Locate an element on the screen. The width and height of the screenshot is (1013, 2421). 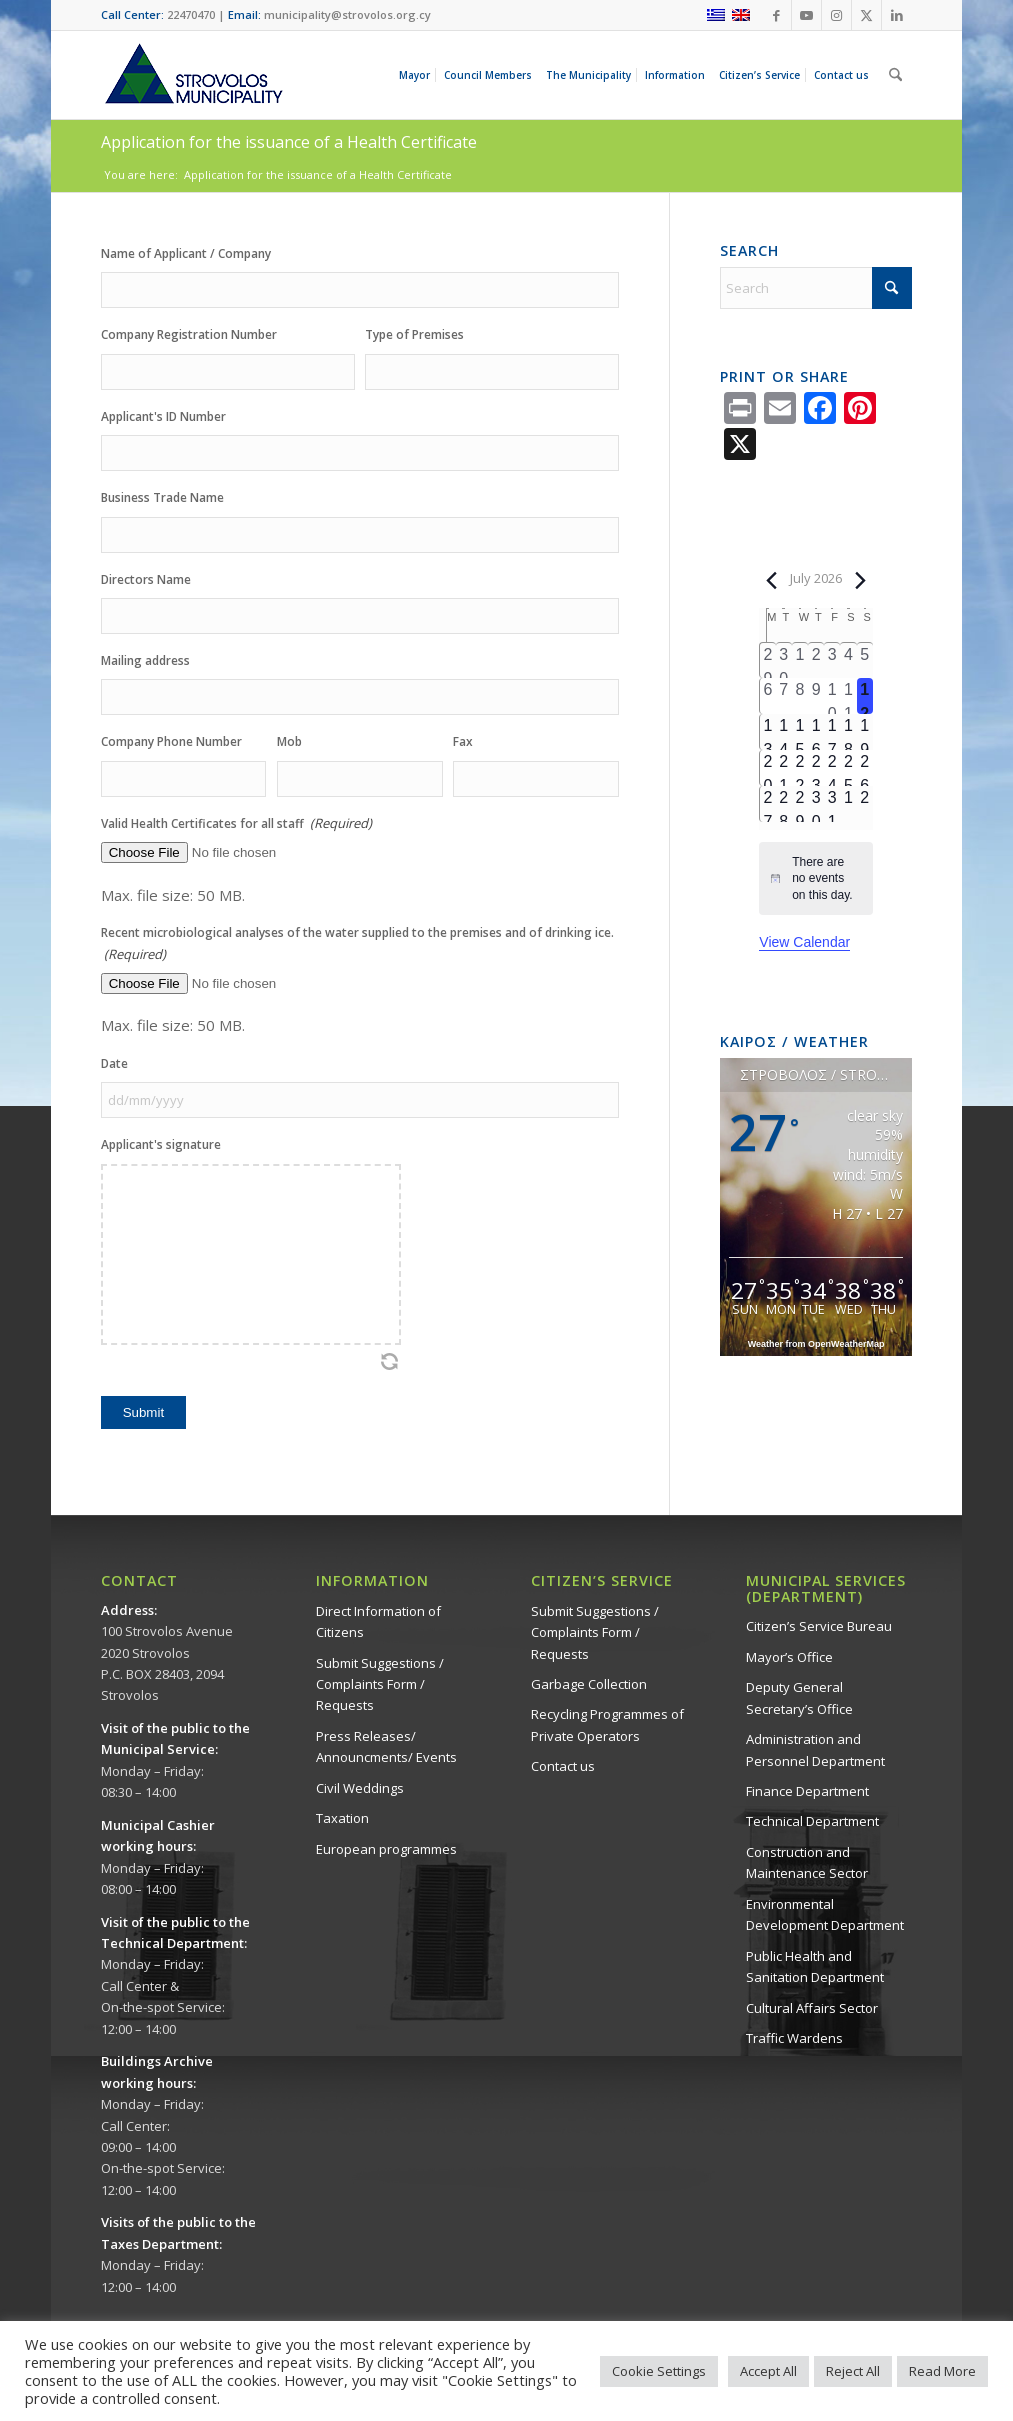
[July 6, 0 events, past day] is located at coordinates (767, 696).